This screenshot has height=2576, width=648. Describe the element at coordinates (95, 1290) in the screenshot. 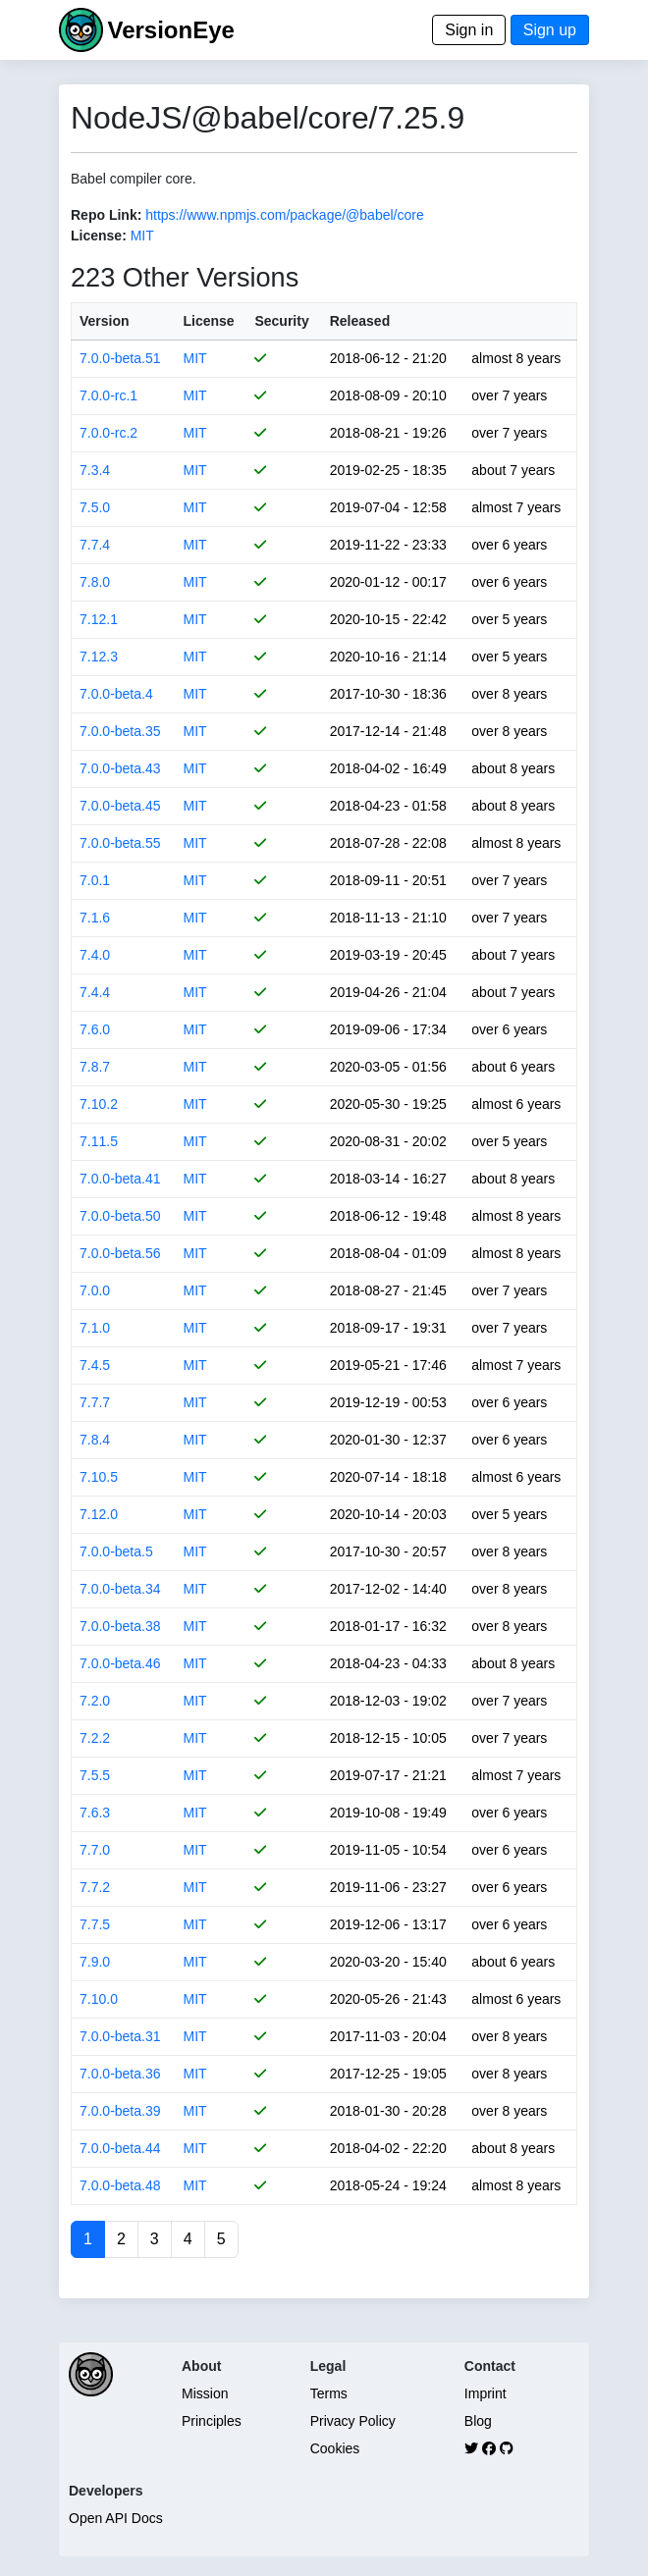

I see `7.0.0` at that location.